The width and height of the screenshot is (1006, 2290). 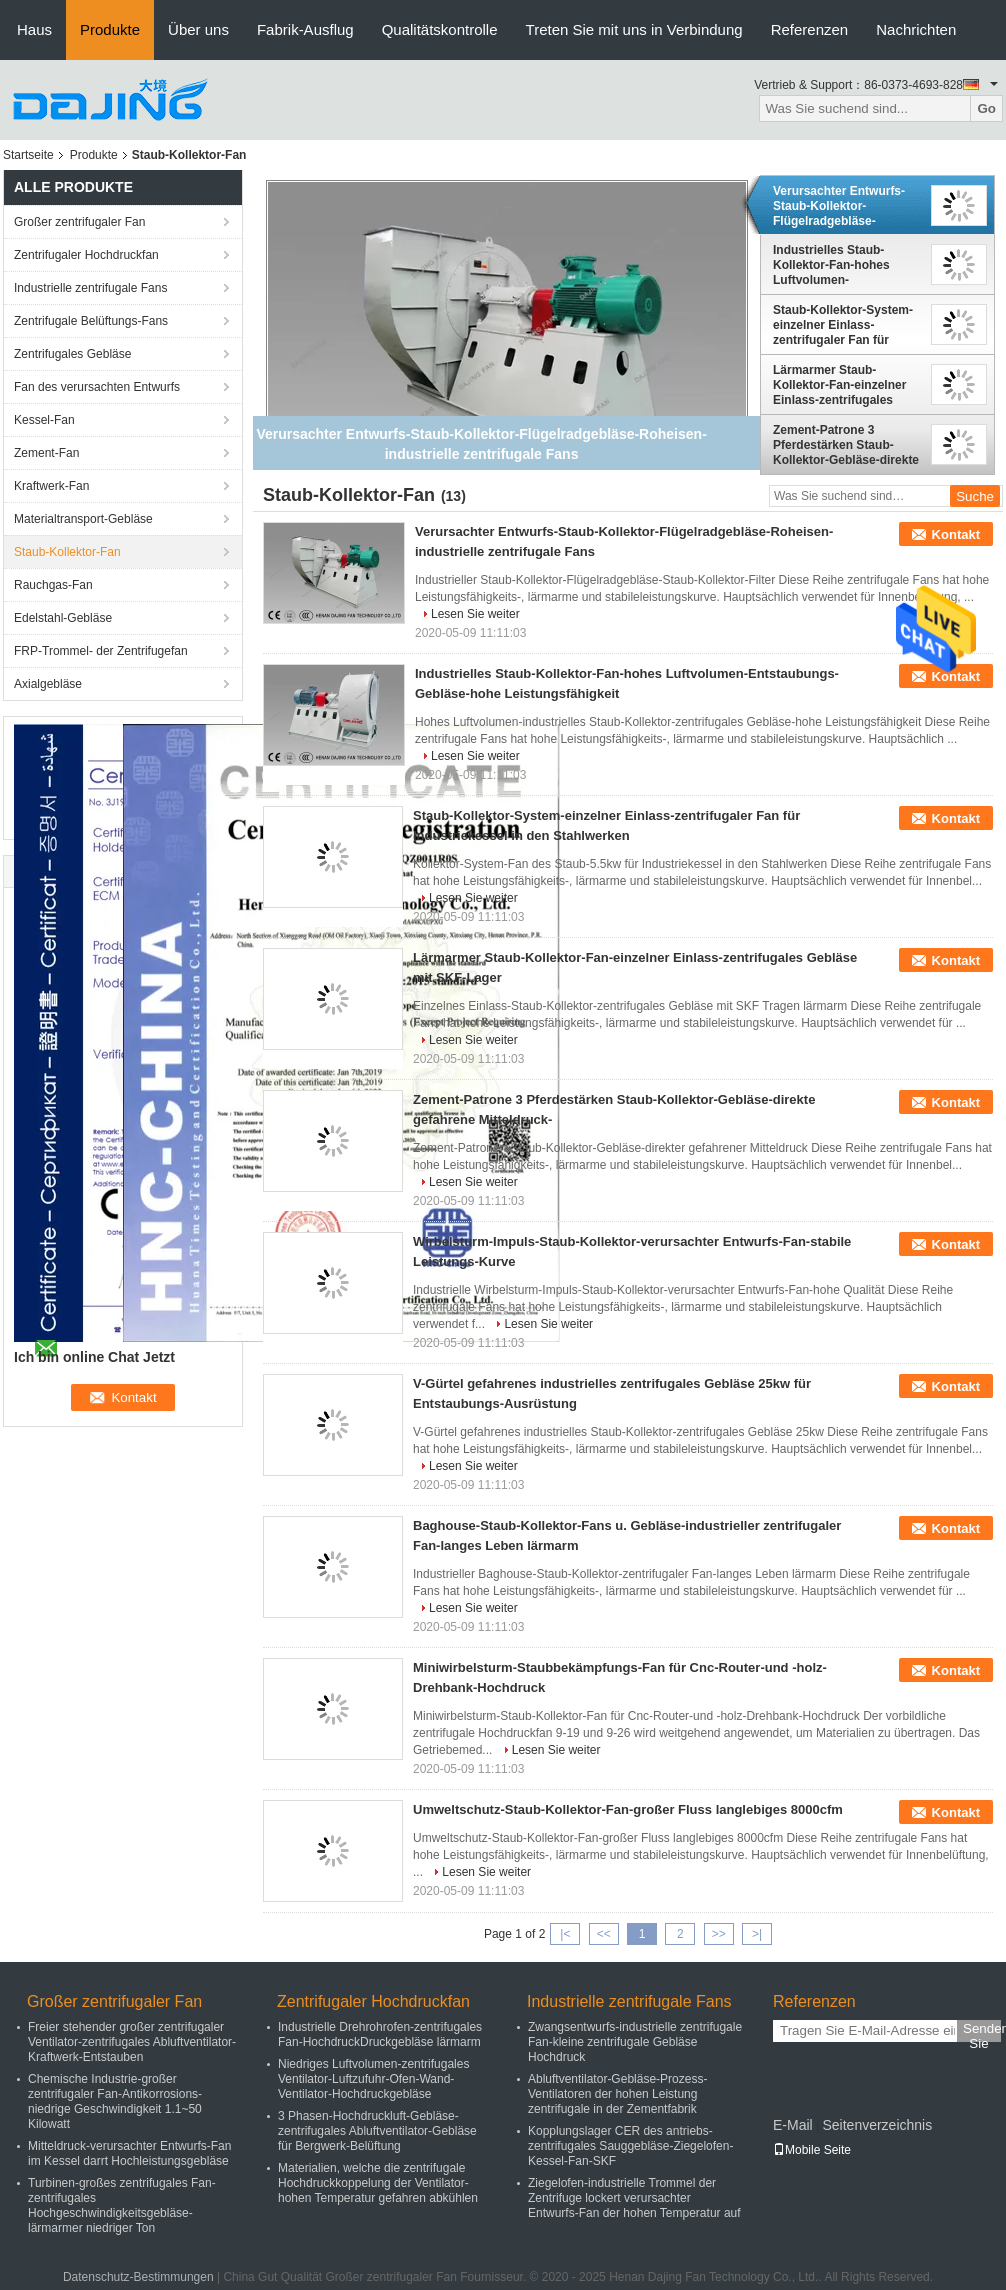 What do you see at coordinates (34, 29) in the screenshot?
I see `Haus` at bounding box center [34, 29].